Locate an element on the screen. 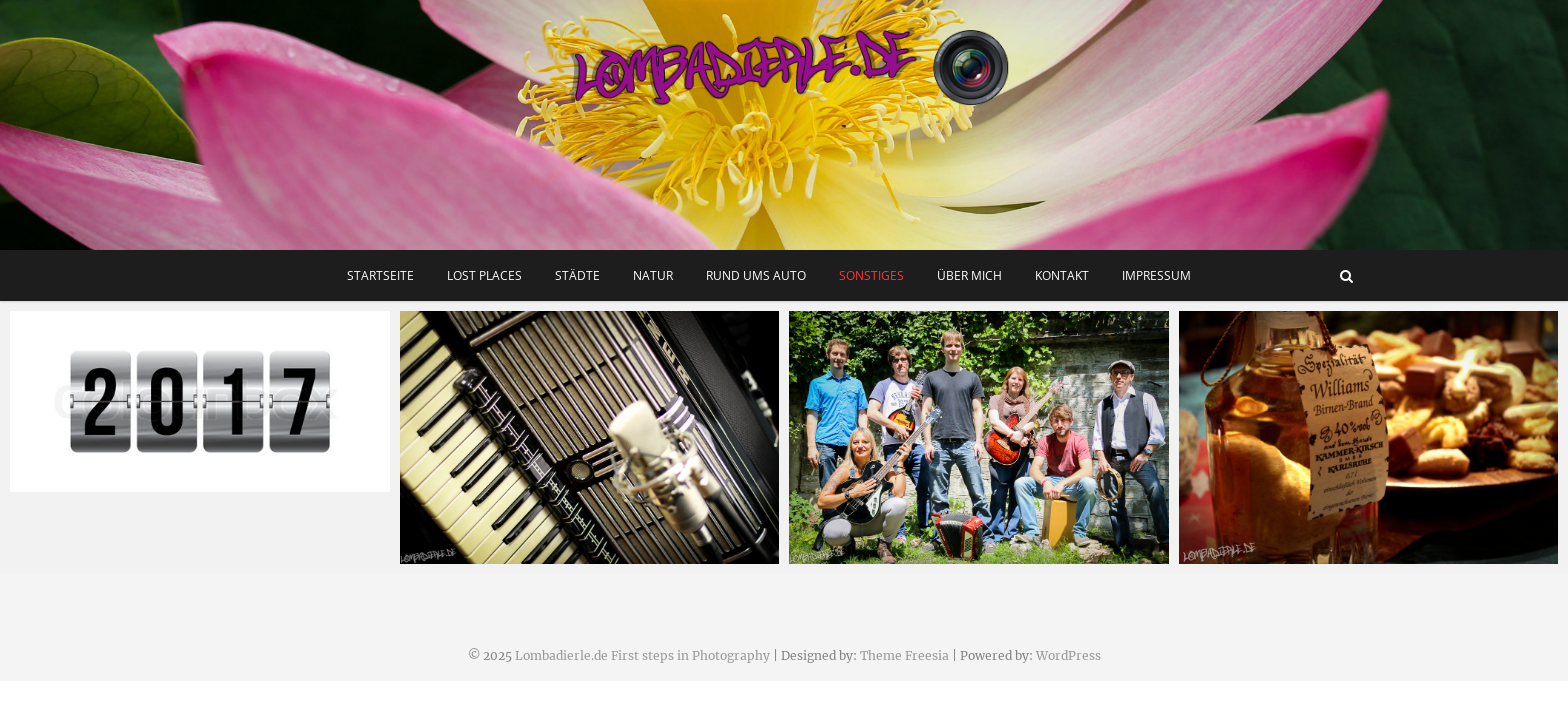  Theme Freesia is located at coordinates (904, 655).